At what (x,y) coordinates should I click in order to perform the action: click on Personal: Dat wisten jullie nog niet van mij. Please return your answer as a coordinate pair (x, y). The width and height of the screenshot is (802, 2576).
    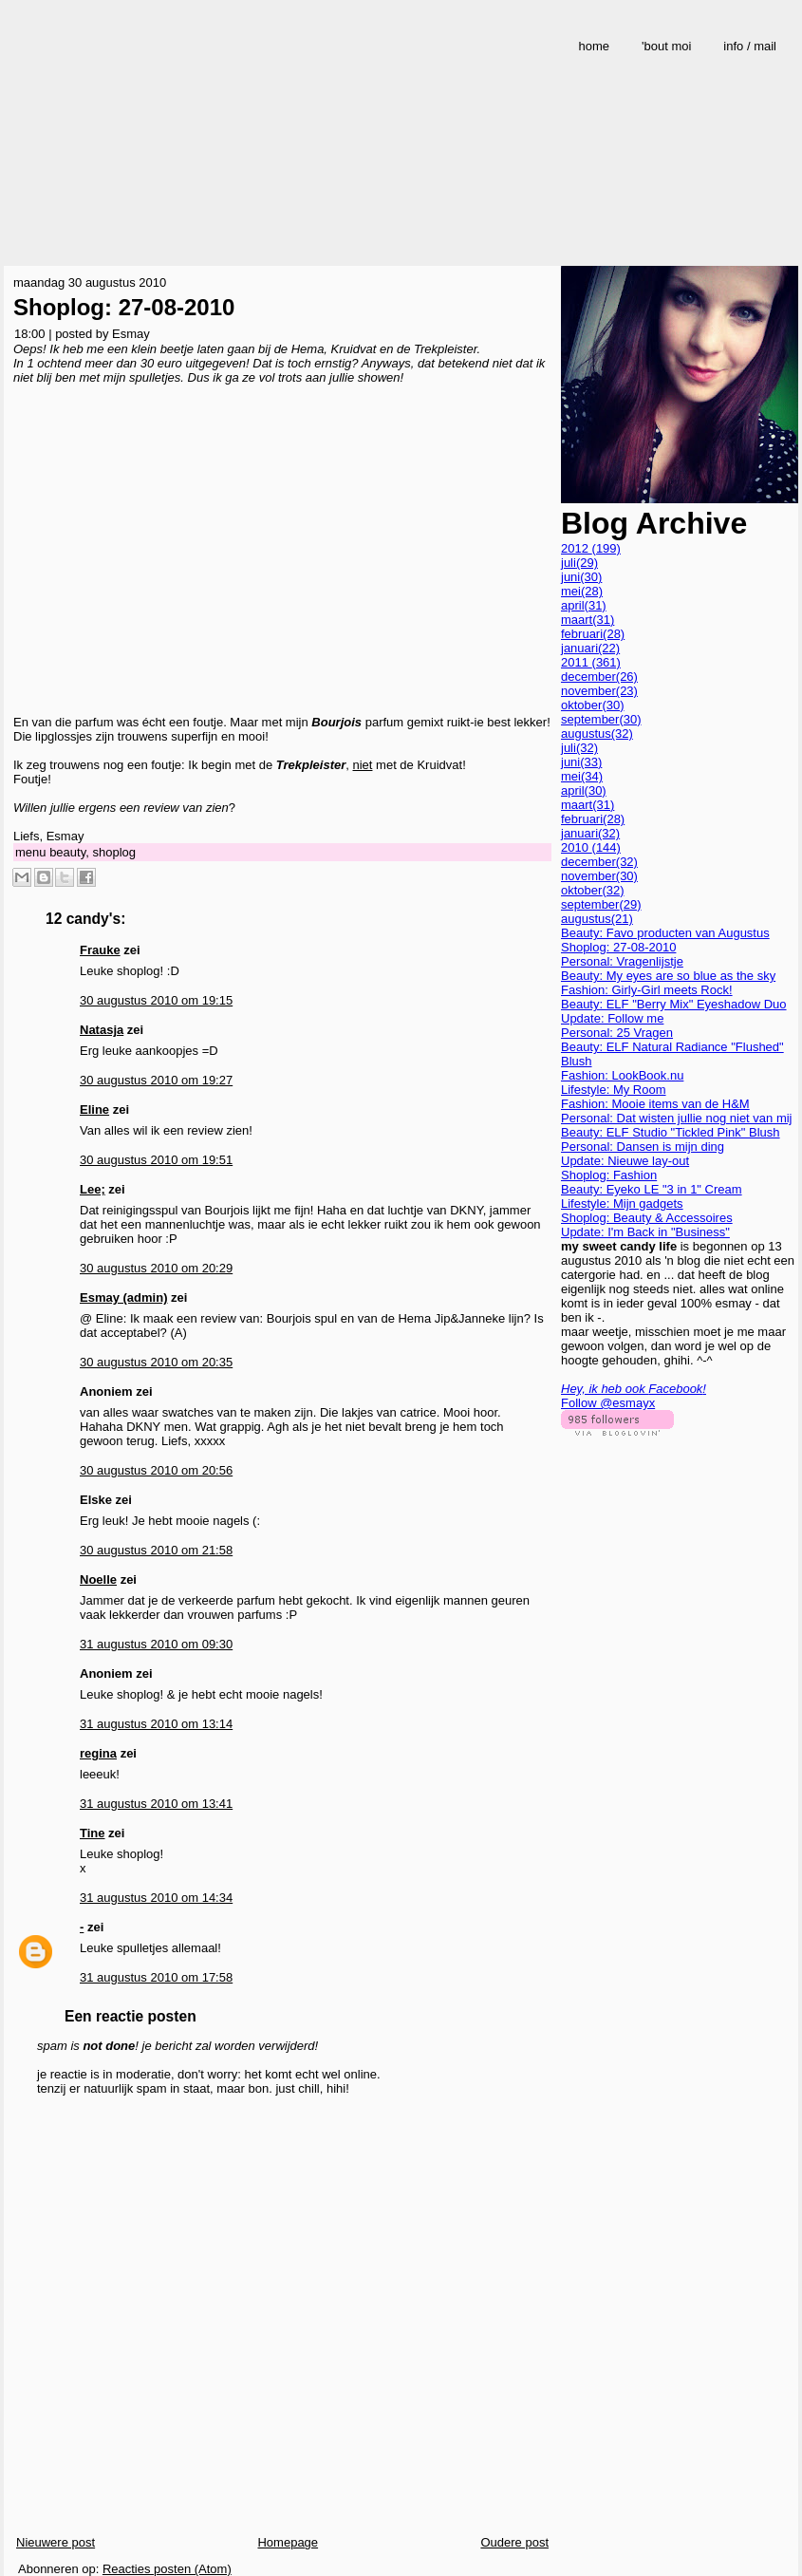
    Looking at the image, I should click on (677, 1118).